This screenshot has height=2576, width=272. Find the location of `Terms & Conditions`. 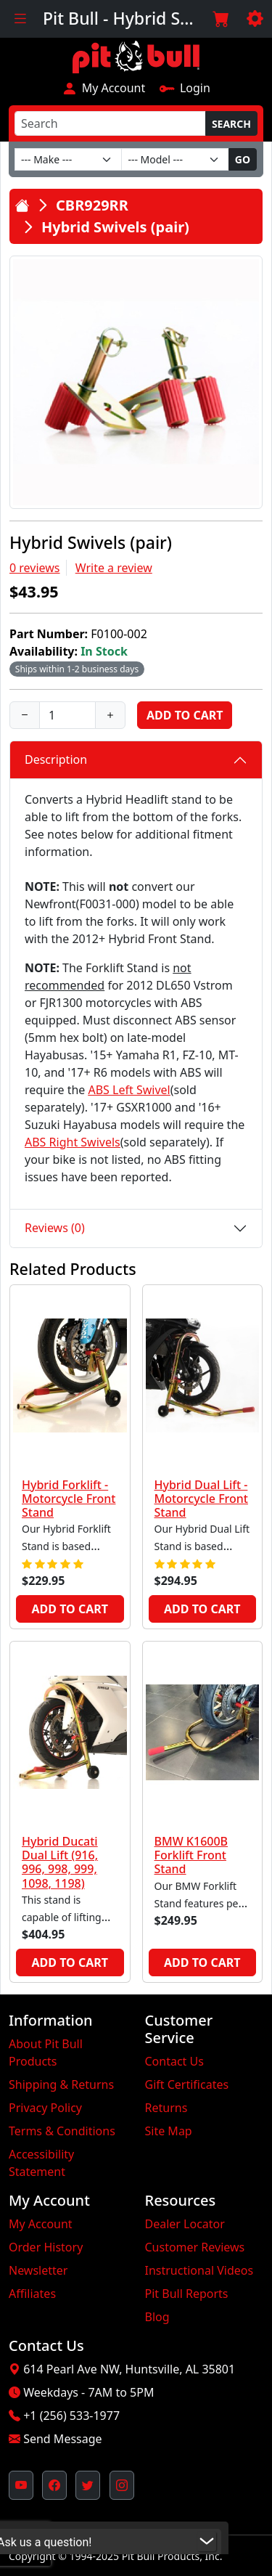

Terms & Conditions is located at coordinates (62, 2131).